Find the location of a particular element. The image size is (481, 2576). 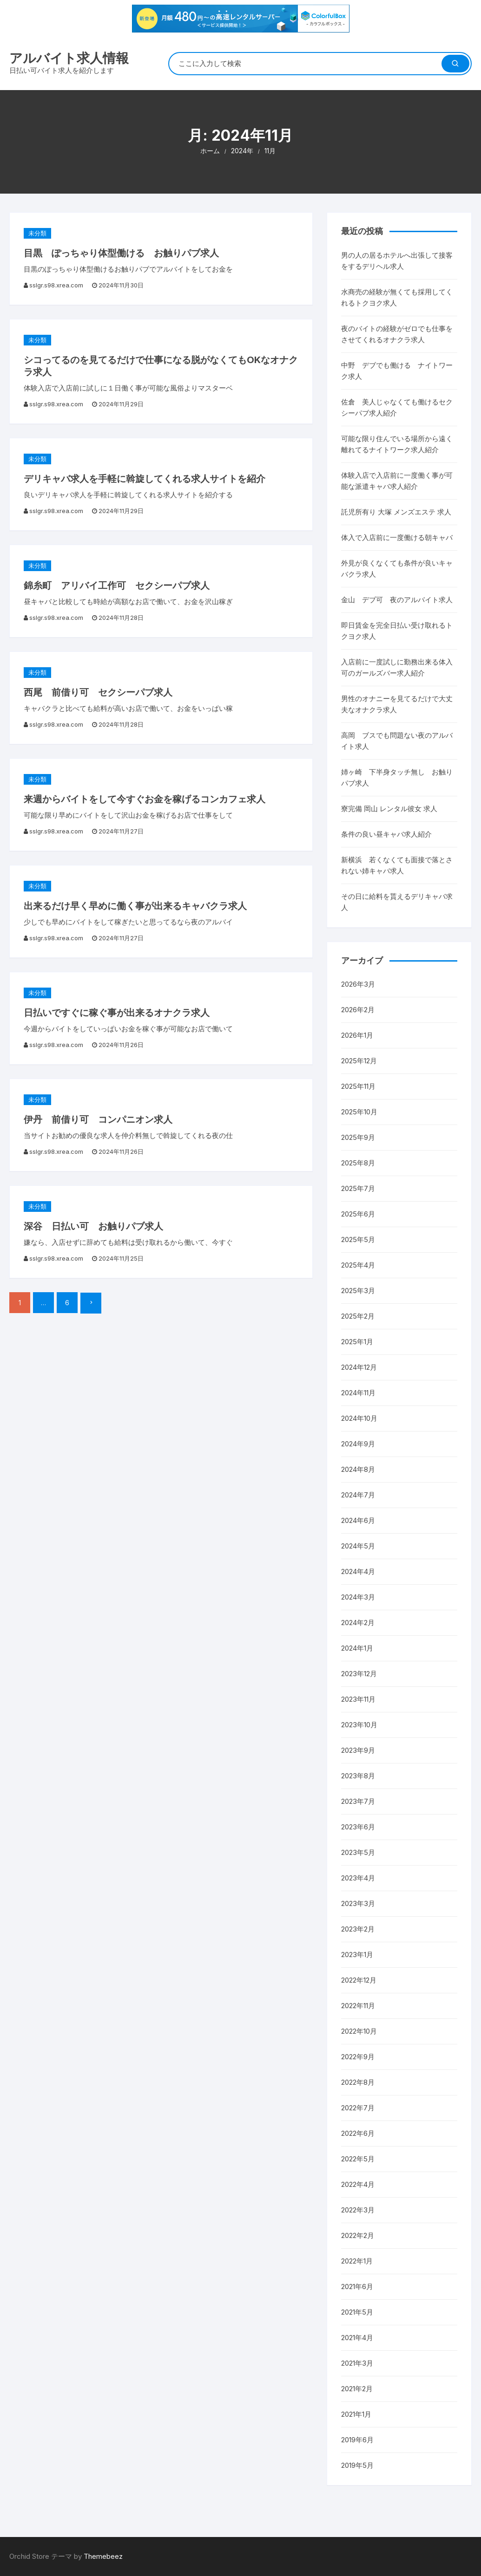

2022年2月 is located at coordinates (357, 2235).